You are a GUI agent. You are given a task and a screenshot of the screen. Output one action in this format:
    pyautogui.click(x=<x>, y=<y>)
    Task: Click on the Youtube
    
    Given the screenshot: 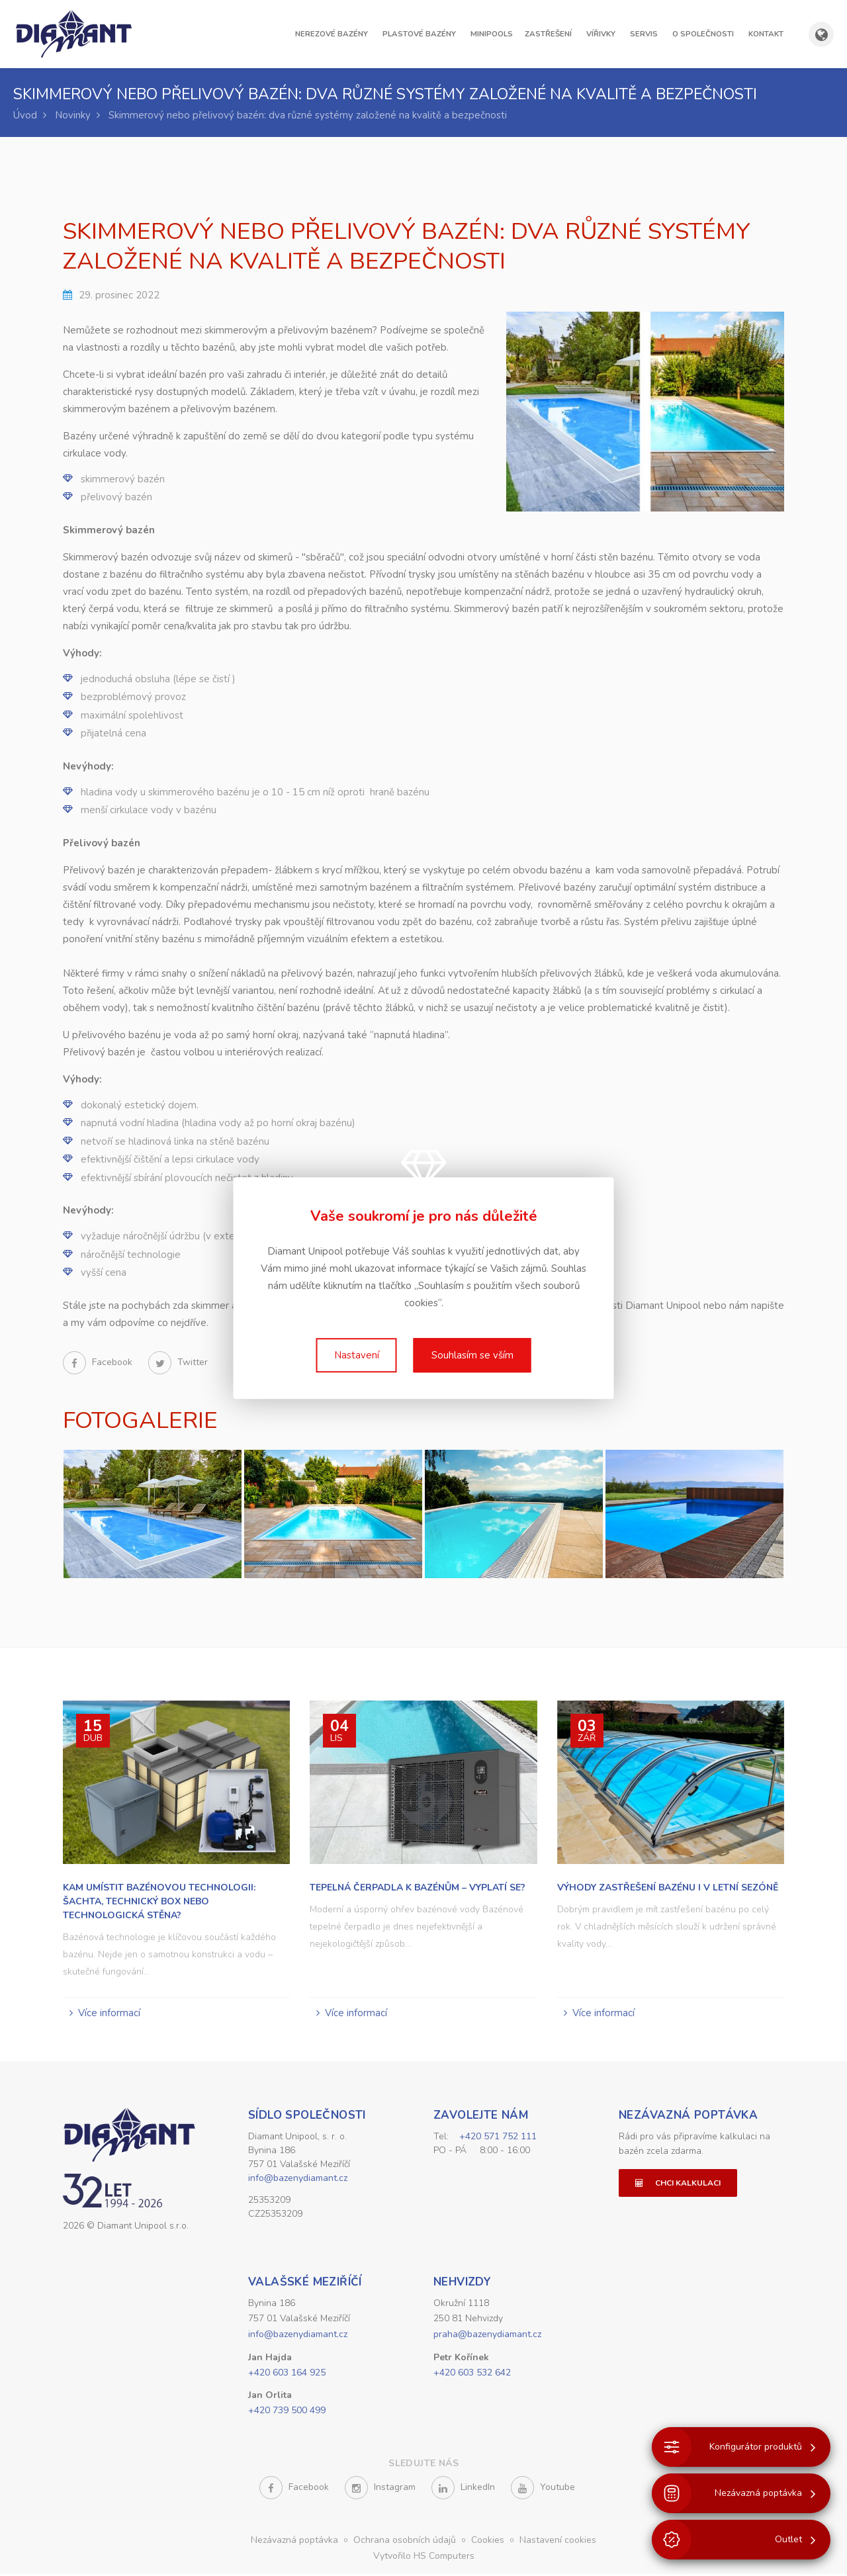 What is the action you would take?
    pyautogui.click(x=543, y=2489)
    